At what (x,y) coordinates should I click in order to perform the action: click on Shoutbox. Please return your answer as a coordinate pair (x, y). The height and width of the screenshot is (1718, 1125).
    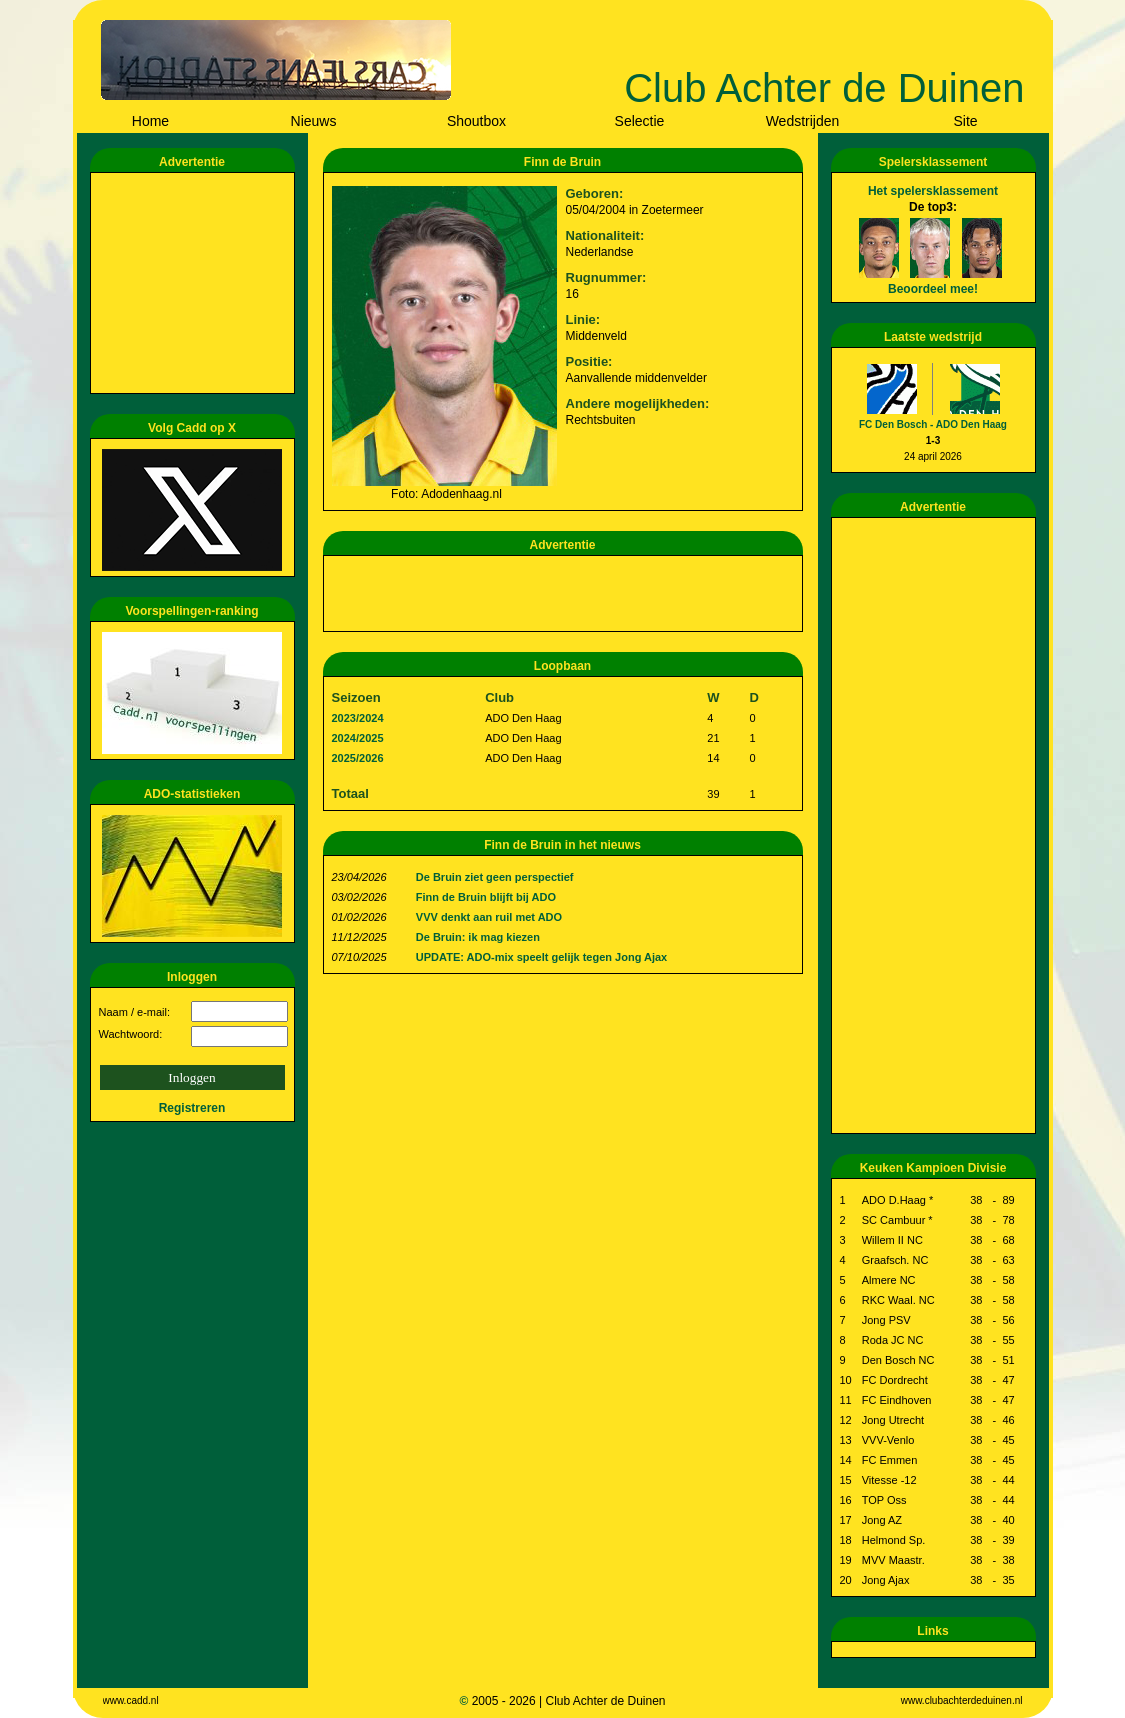
    Looking at the image, I should click on (476, 121).